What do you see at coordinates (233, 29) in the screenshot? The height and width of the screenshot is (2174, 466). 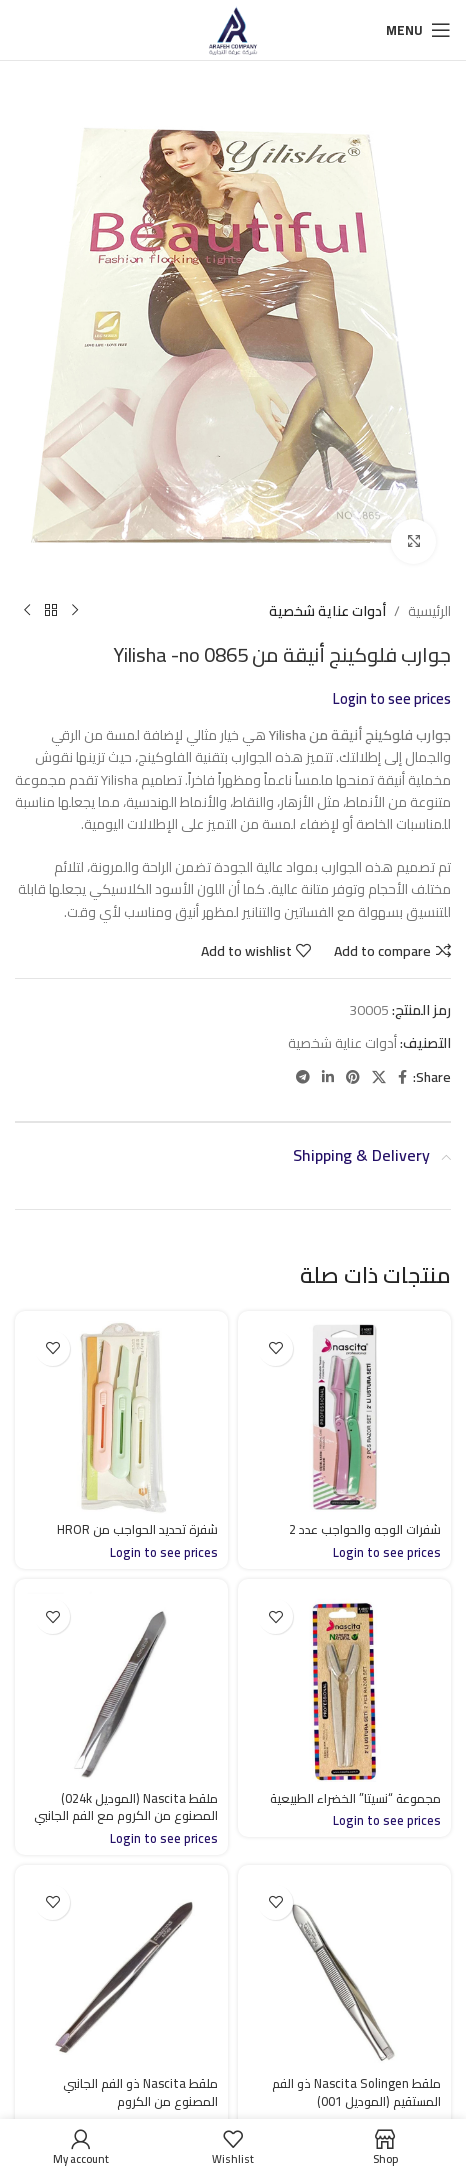 I see `[Site logo]` at bounding box center [233, 29].